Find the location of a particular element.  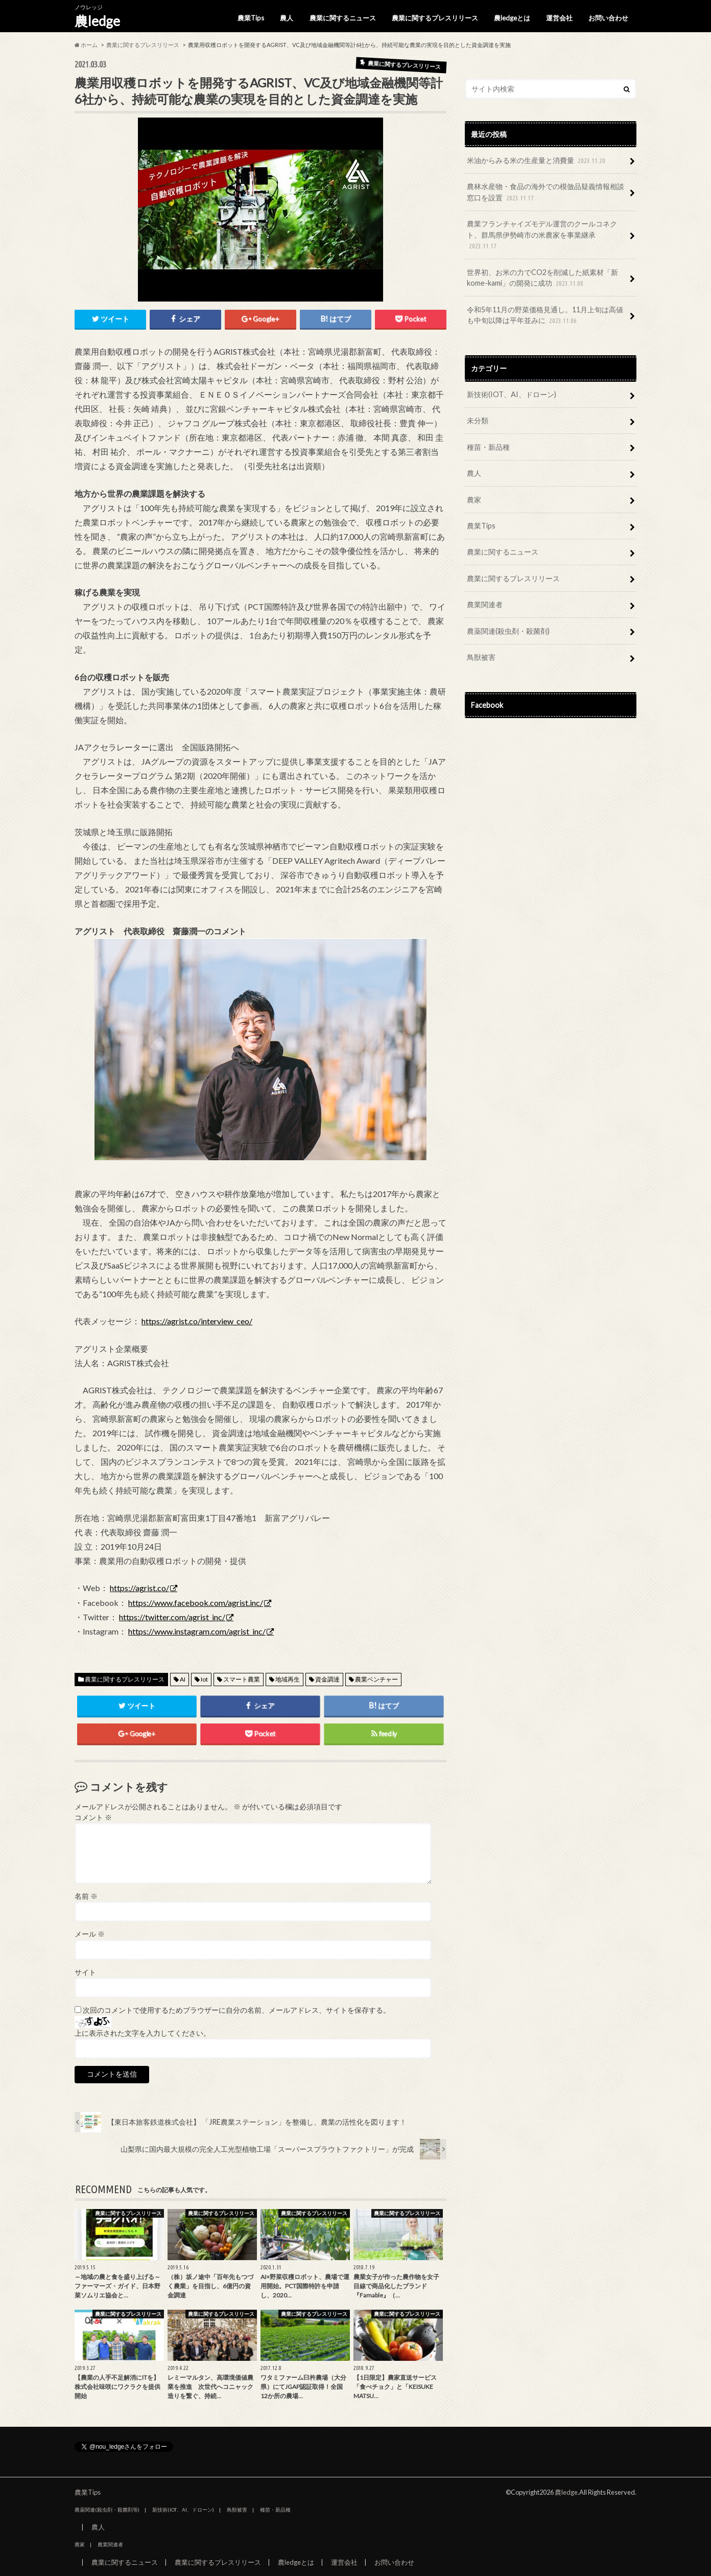

サイト is located at coordinates (85, 1972).